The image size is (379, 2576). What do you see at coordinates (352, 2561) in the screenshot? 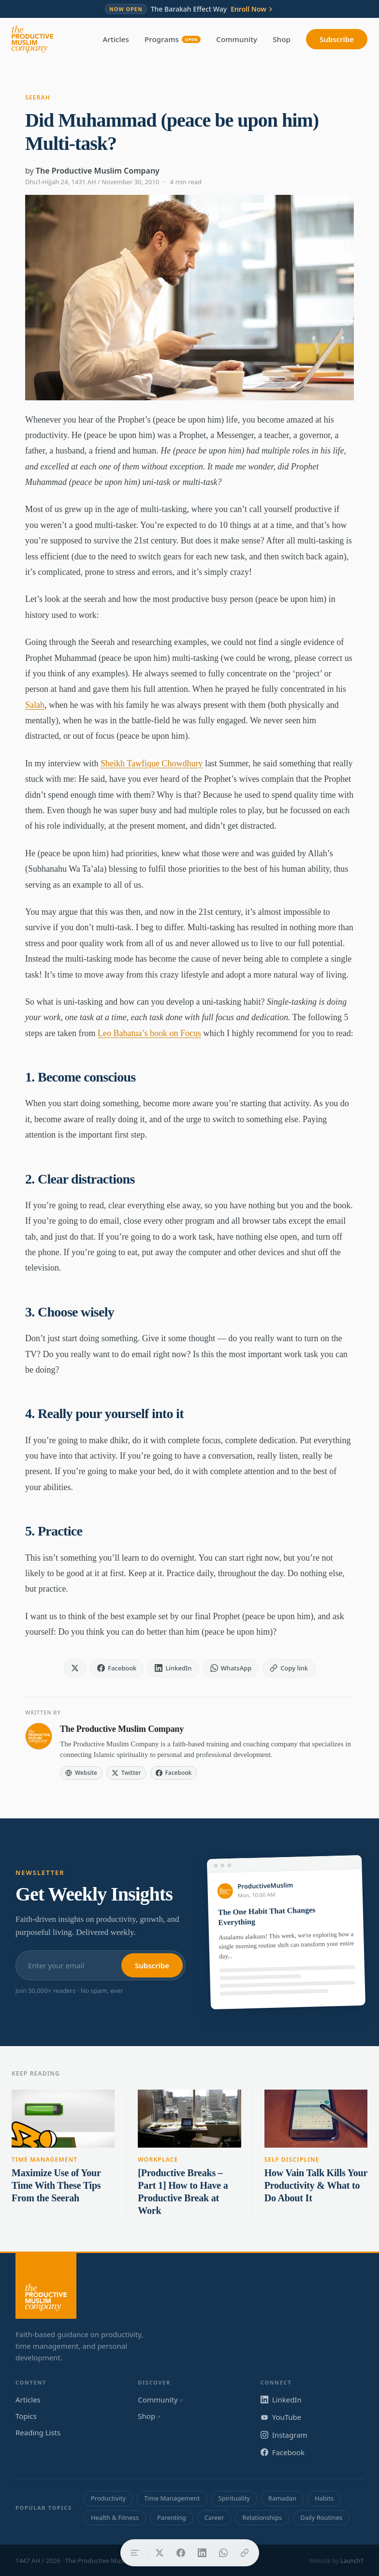
I see `Launch7` at bounding box center [352, 2561].